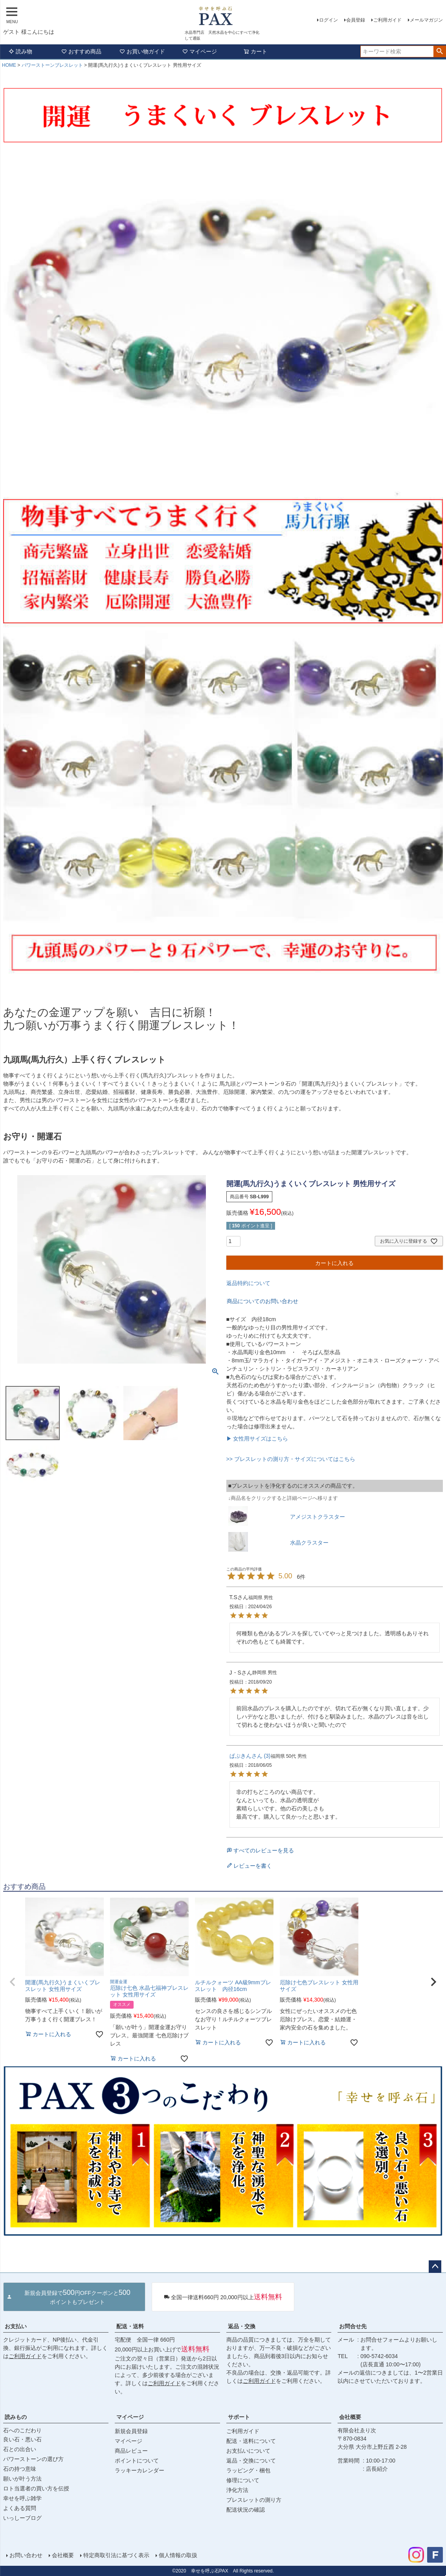 The width and height of the screenshot is (446, 2576). I want to click on お問い合わせ, so click(25, 2555).